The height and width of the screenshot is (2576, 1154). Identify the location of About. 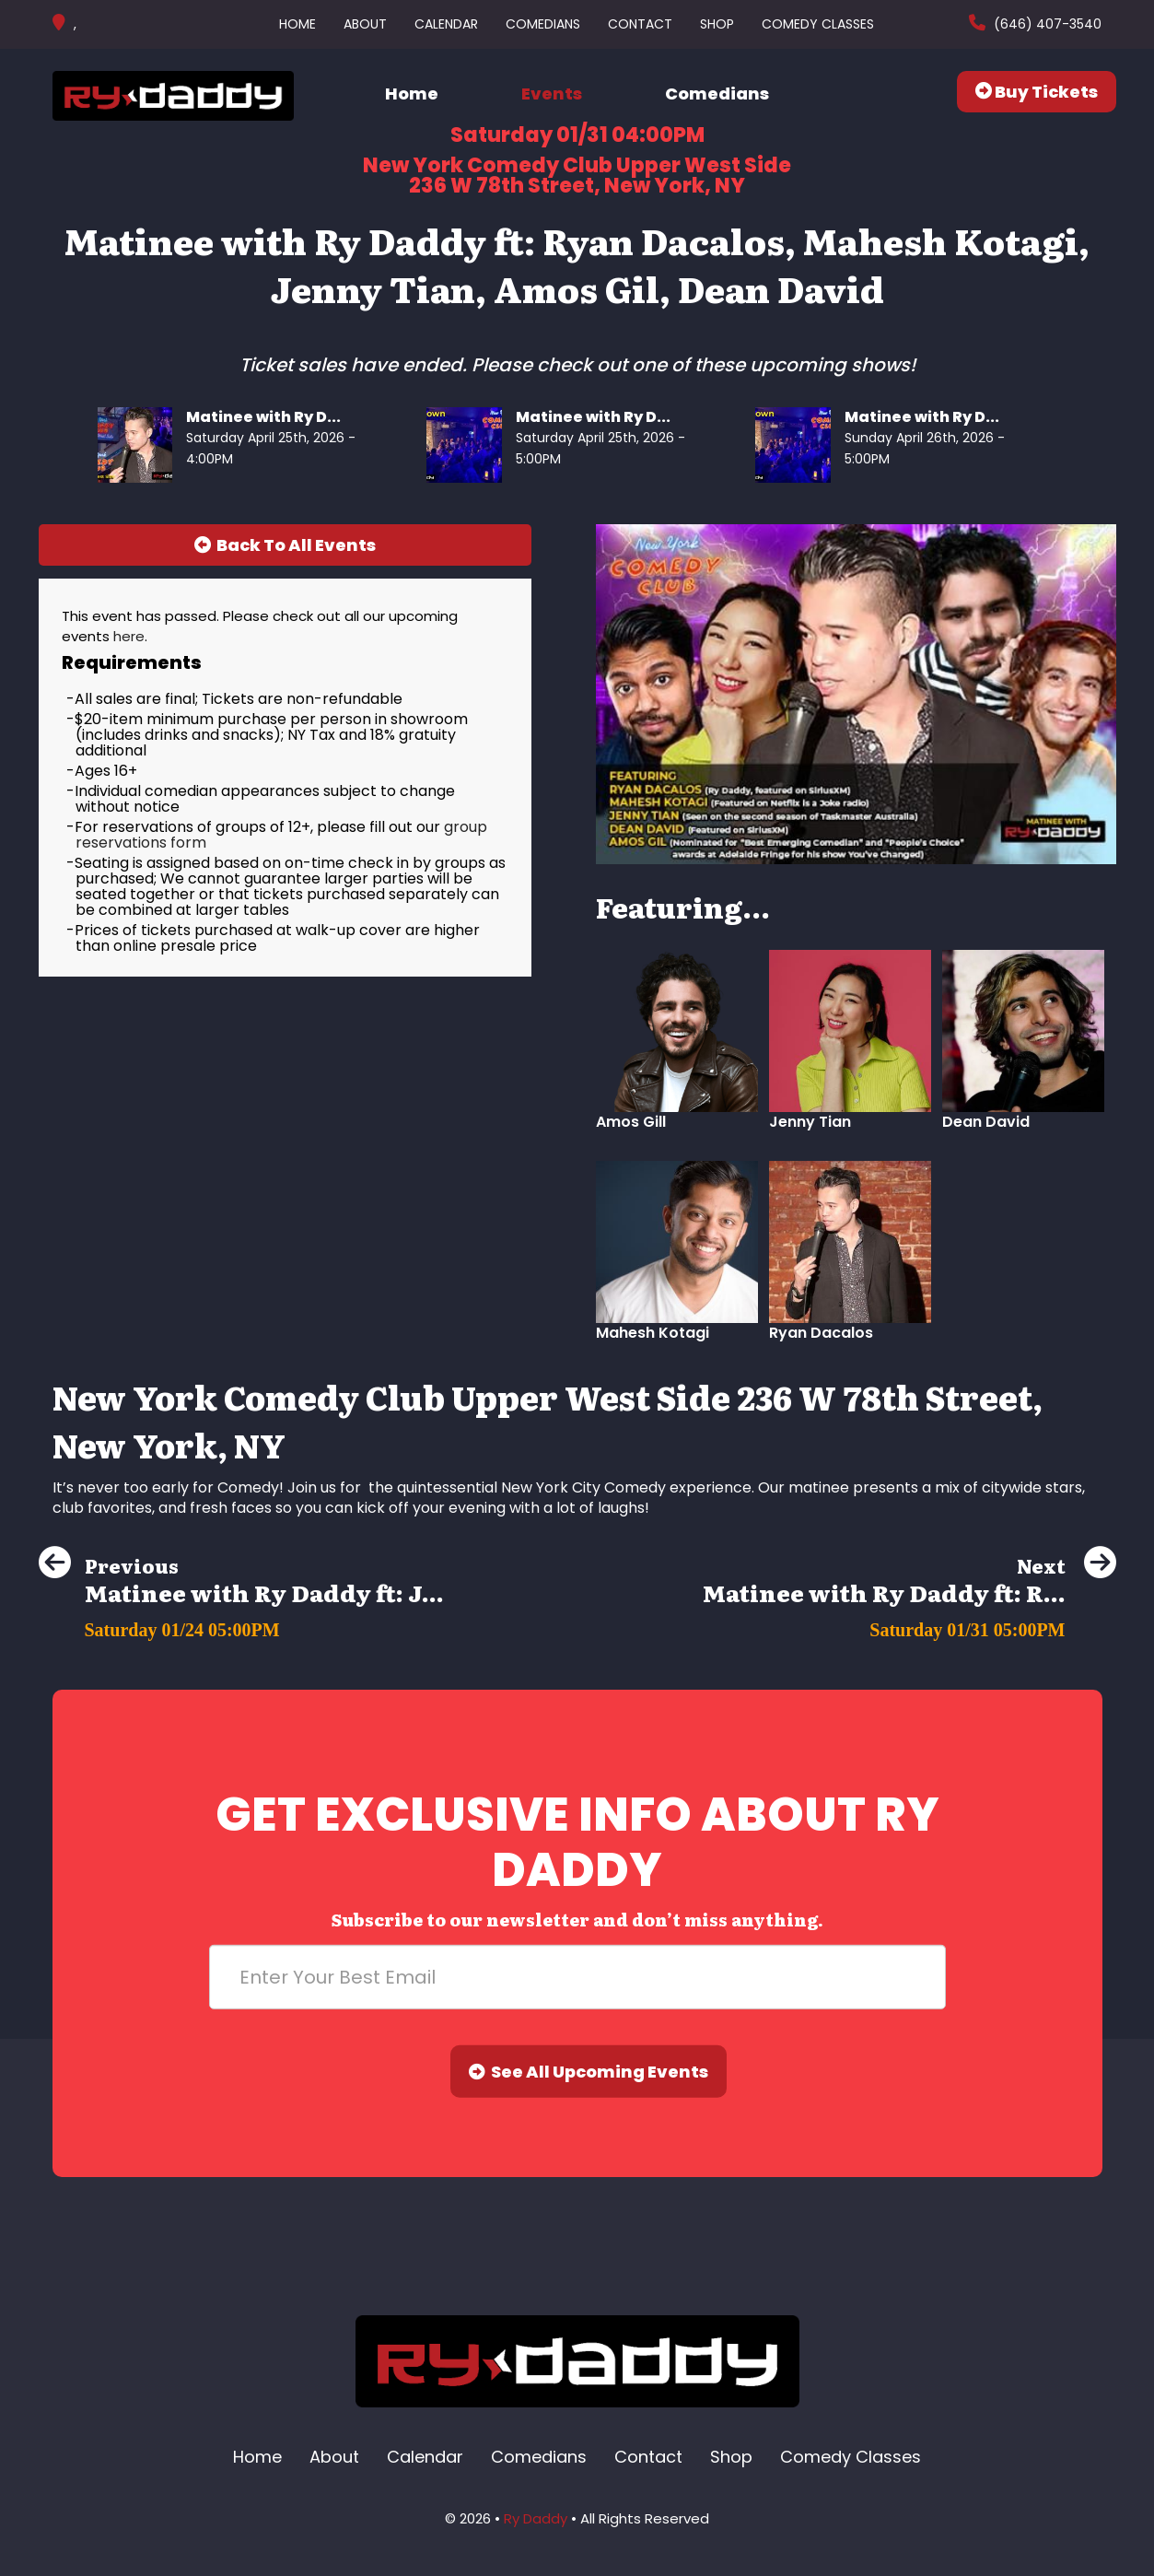
(365, 24).